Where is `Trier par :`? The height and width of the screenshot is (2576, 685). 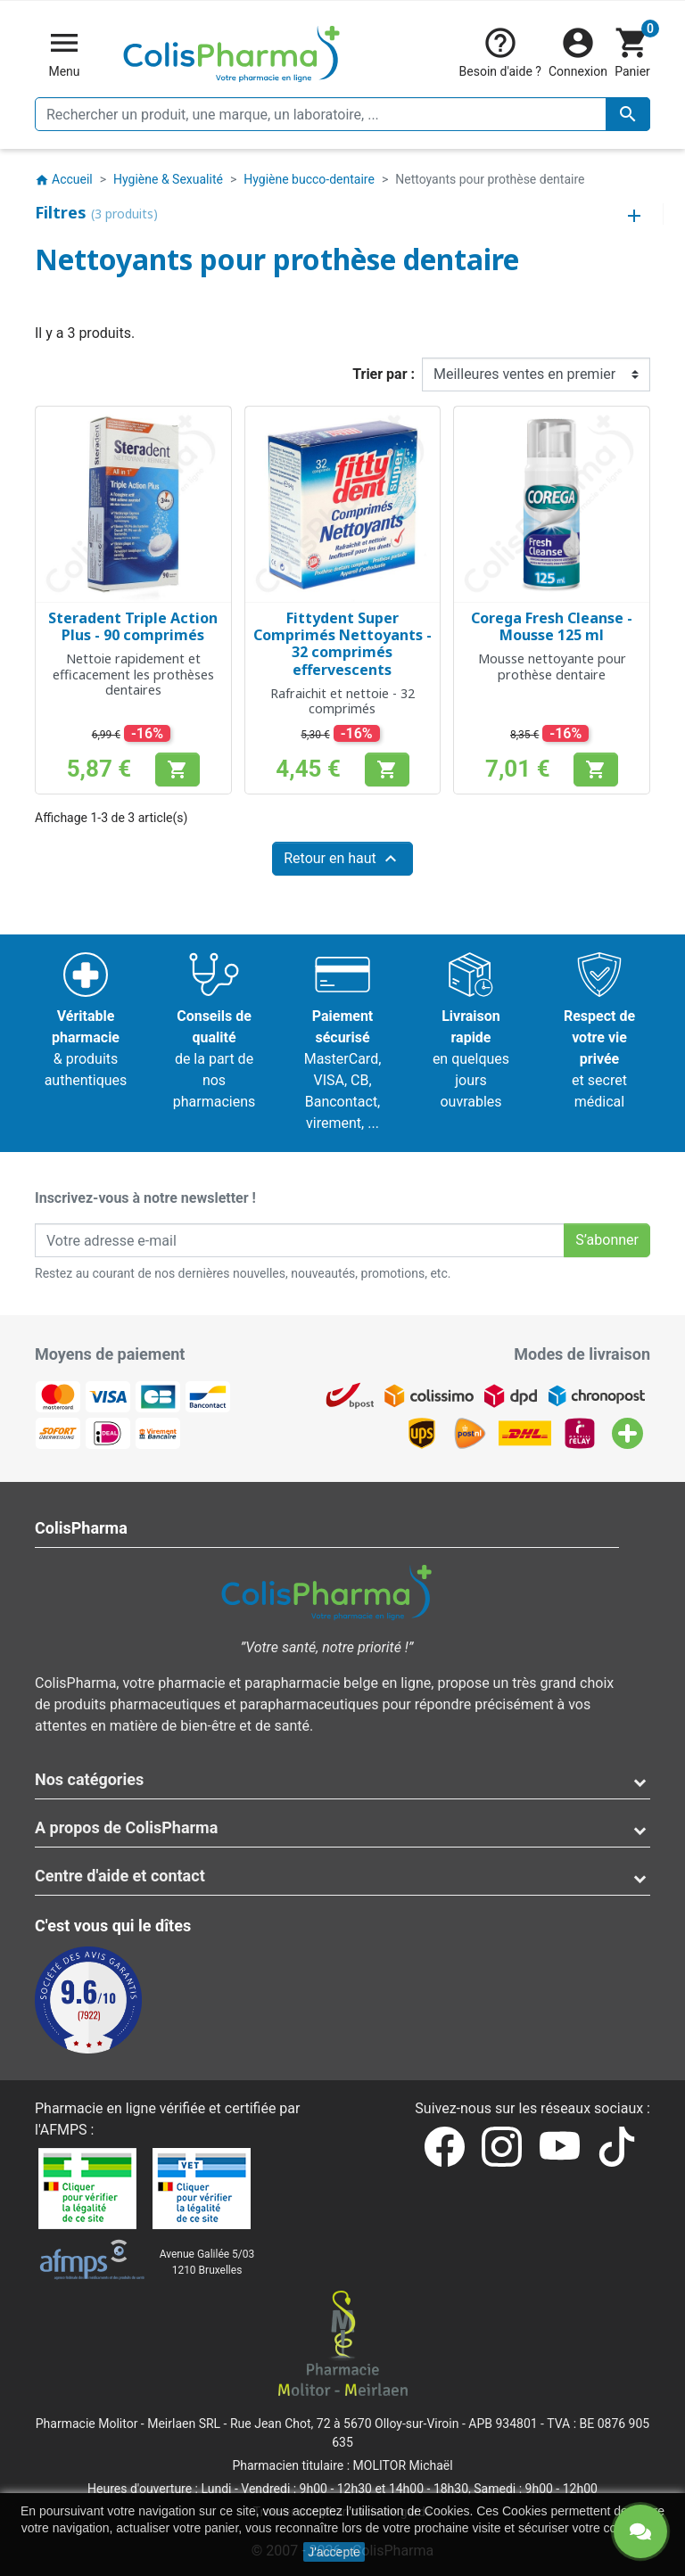 Trier par : is located at coordinates (383, 374).